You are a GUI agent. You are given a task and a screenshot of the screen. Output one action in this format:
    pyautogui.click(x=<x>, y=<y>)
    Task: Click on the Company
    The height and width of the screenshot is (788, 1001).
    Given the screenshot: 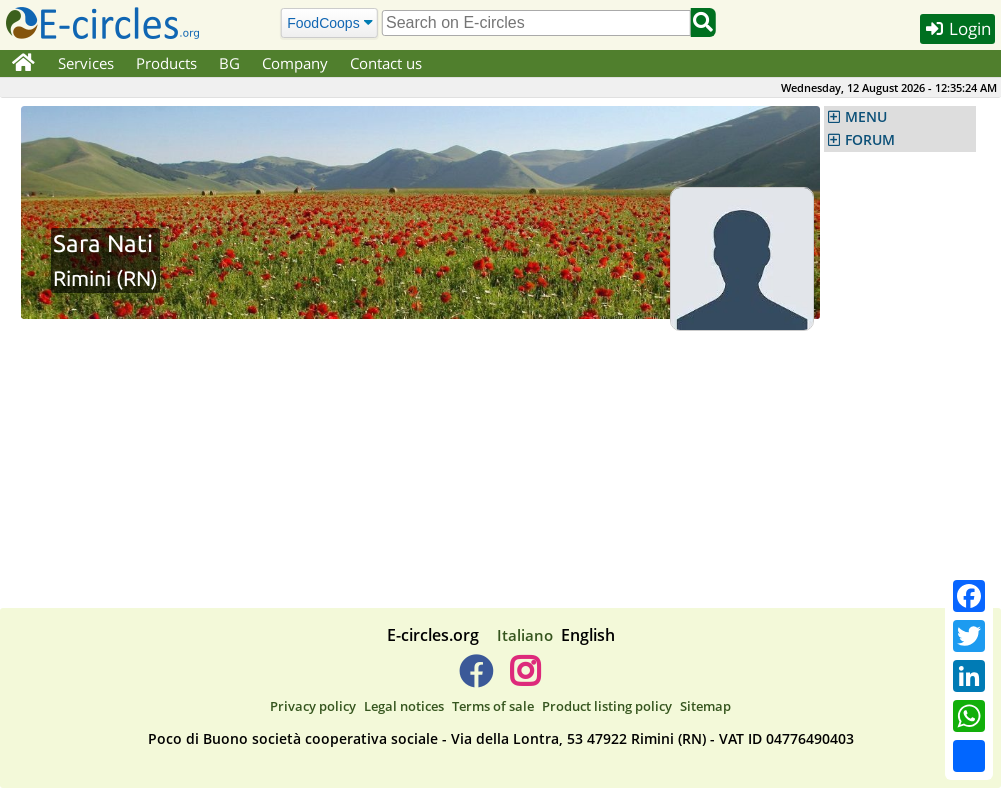 What is the action you would take?
    pyautogui.click(x=295, y=63)
    